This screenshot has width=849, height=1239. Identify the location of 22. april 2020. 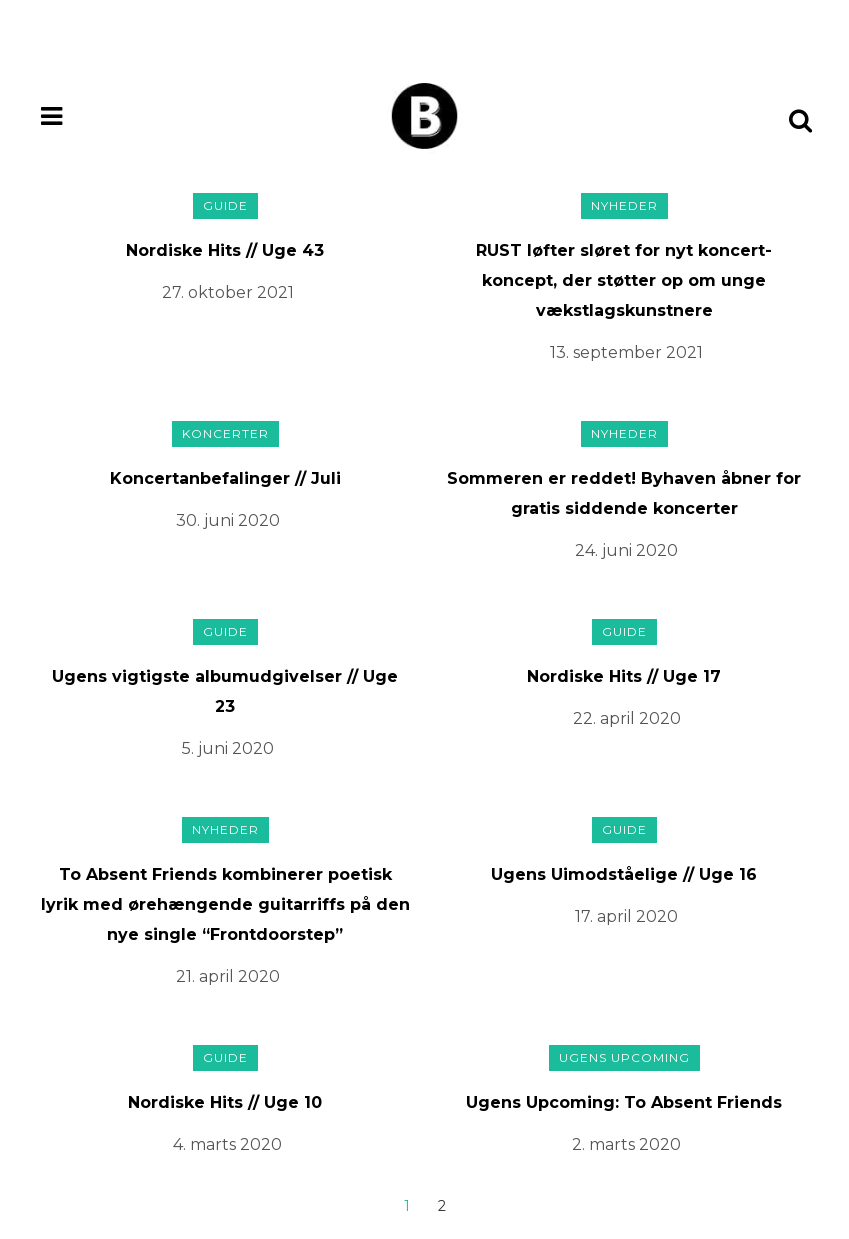
(627, 718).